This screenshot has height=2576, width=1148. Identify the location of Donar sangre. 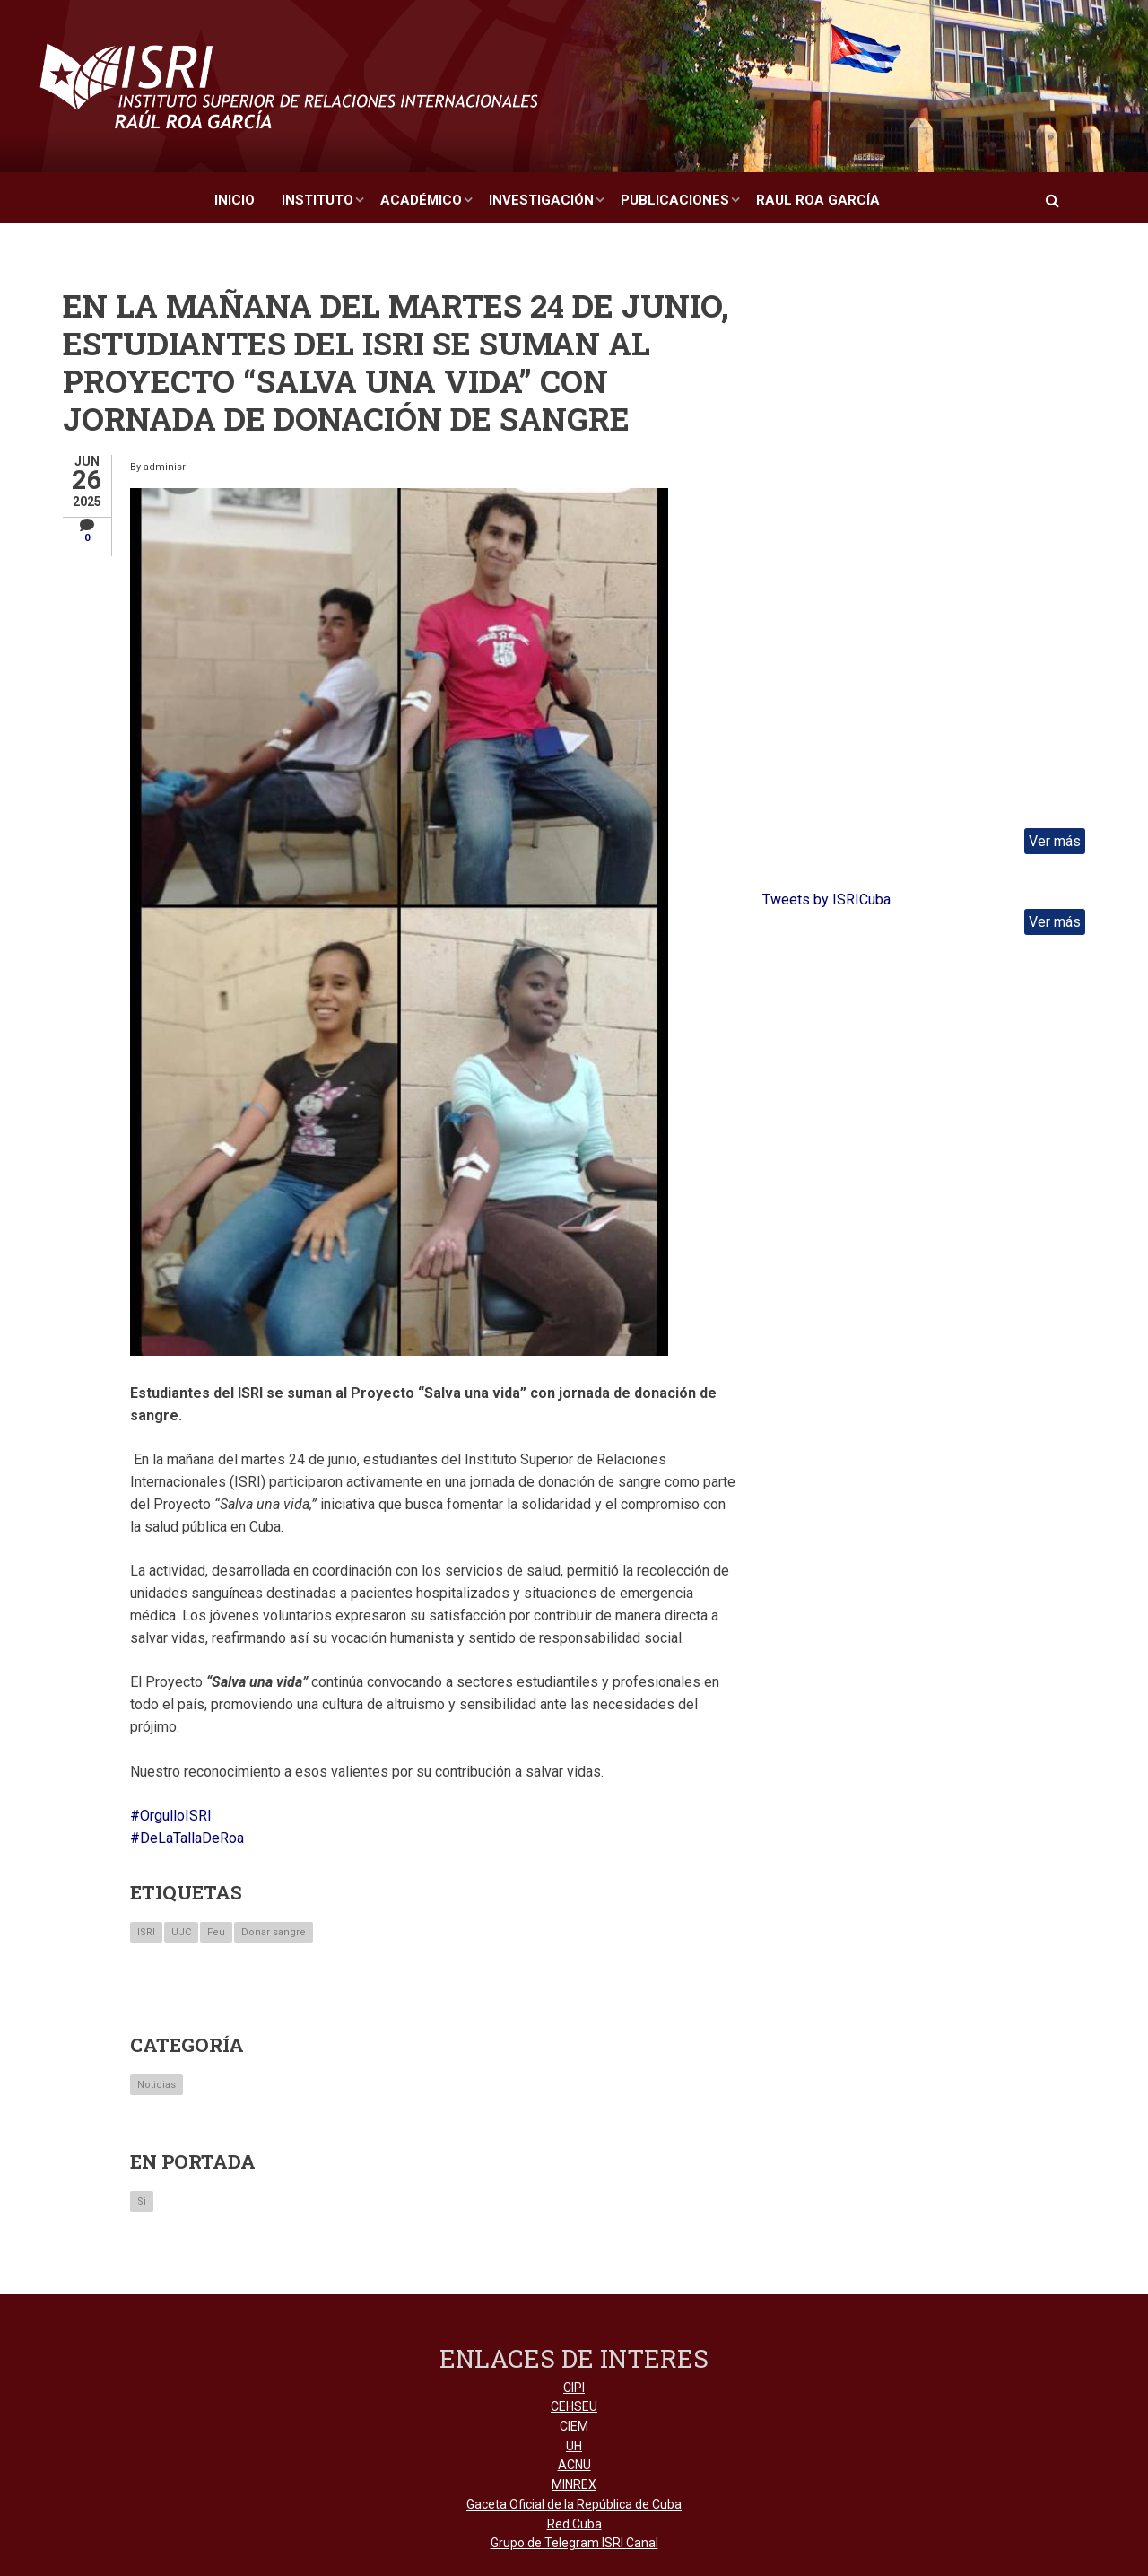
(273, 1932).